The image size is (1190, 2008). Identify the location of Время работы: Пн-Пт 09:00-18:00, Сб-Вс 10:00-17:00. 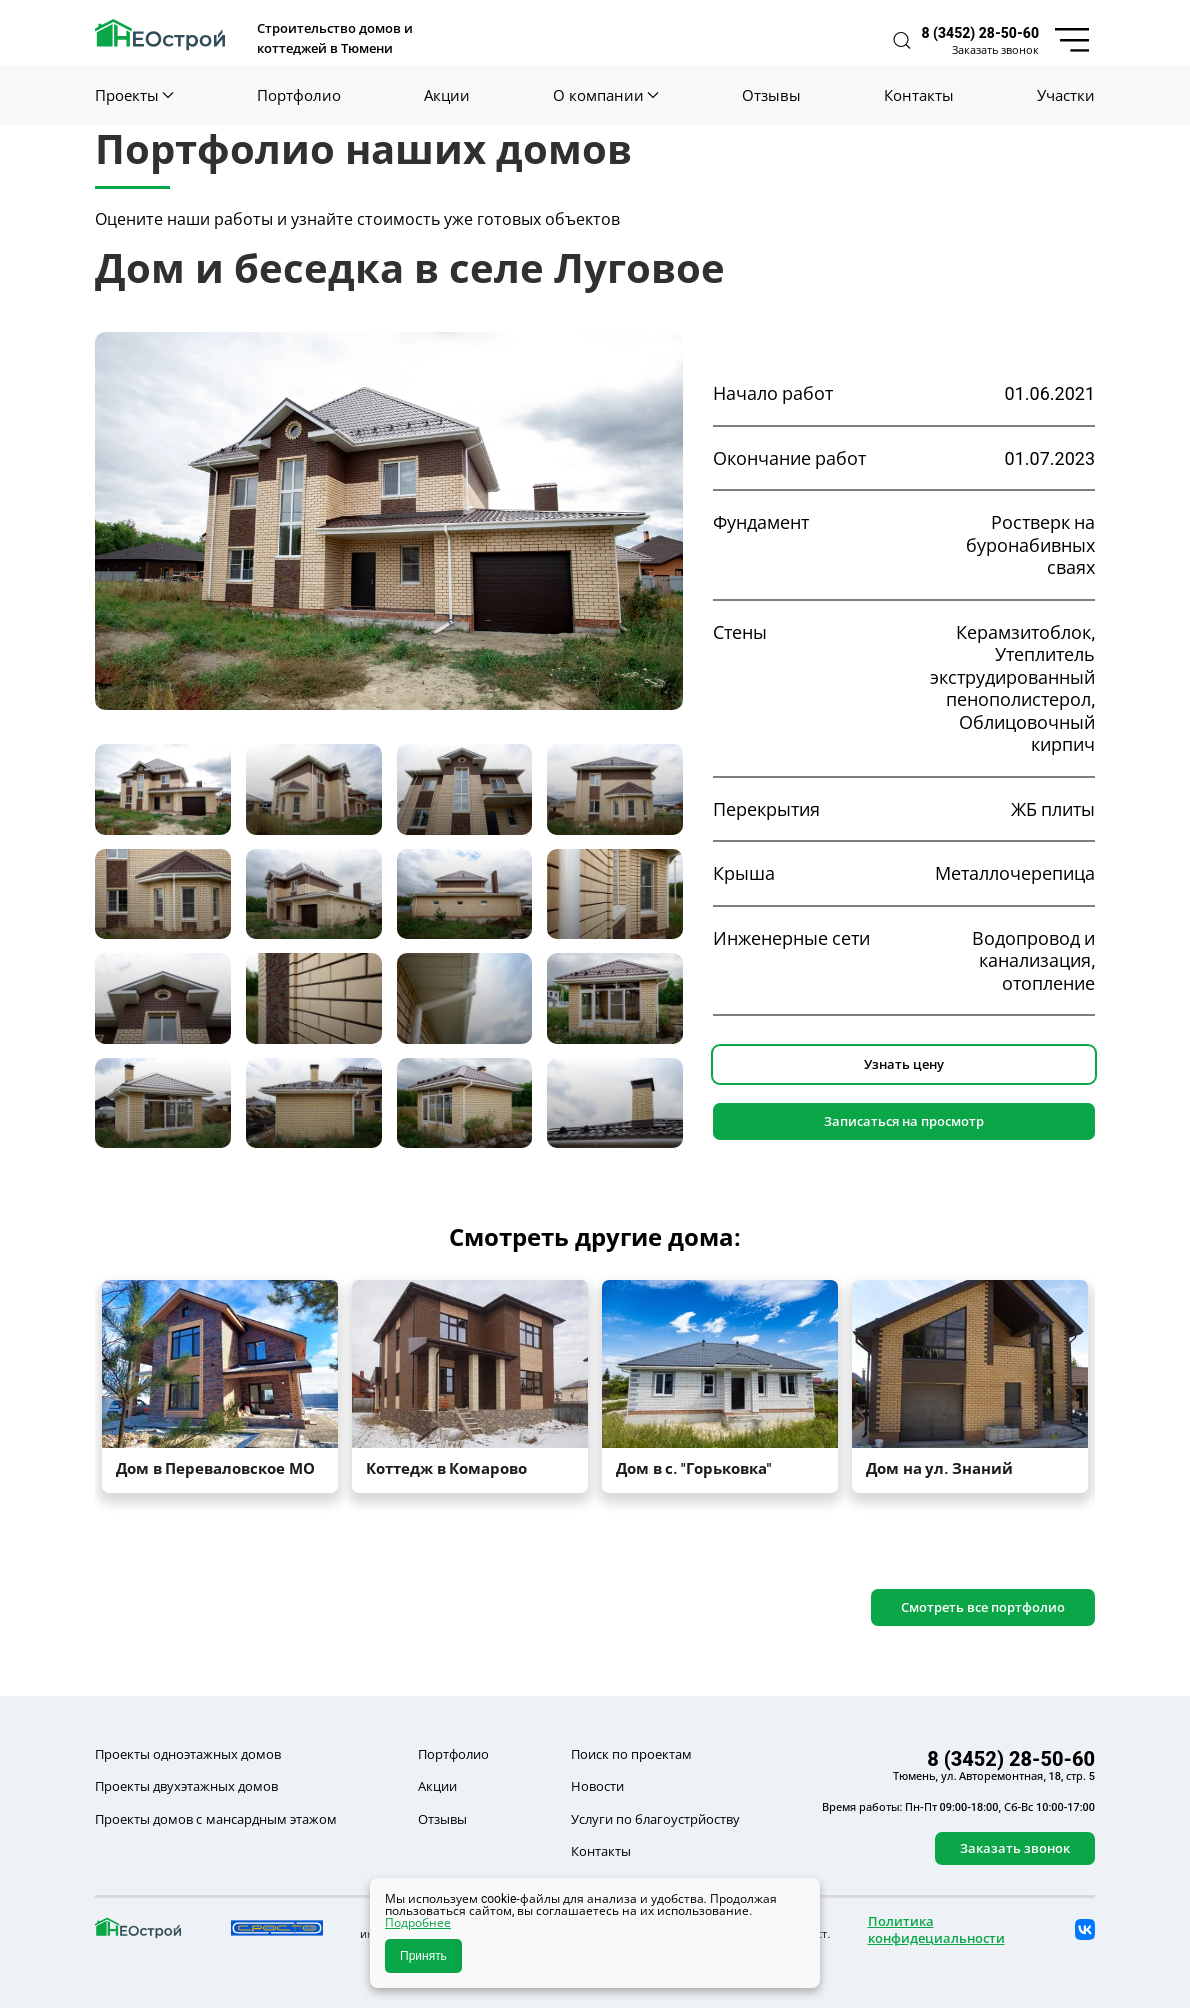
(958, 1807).